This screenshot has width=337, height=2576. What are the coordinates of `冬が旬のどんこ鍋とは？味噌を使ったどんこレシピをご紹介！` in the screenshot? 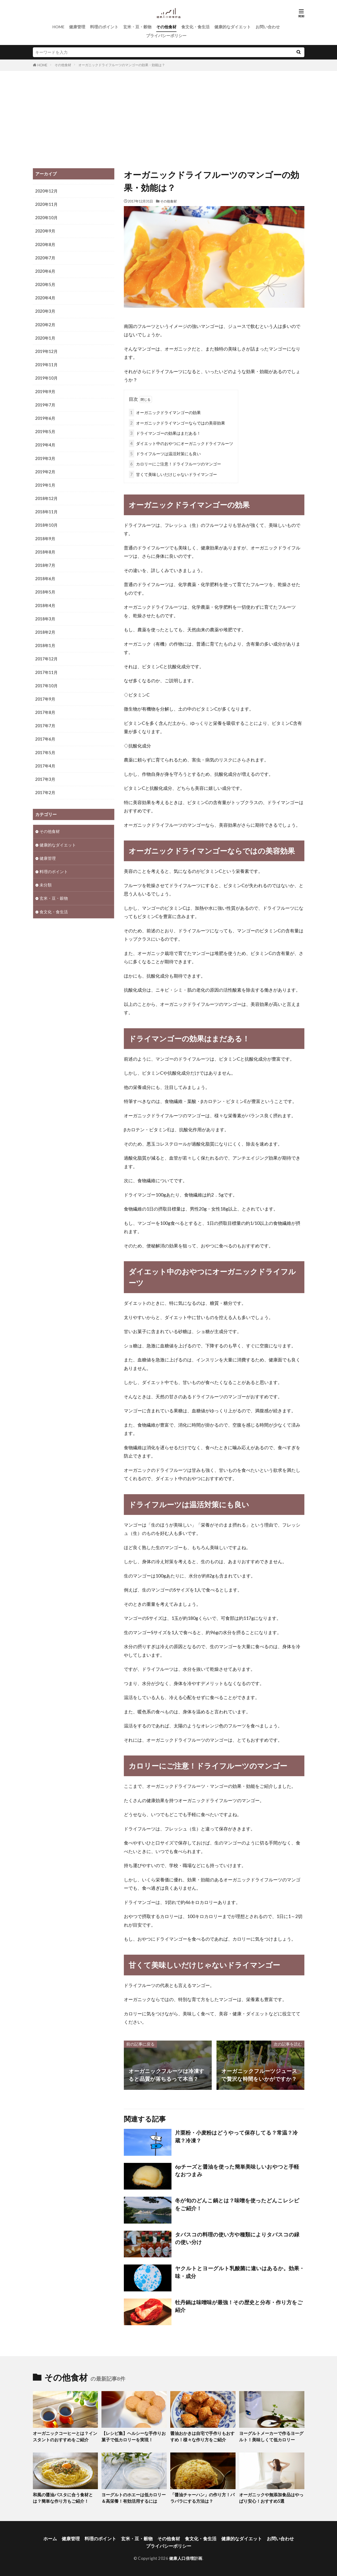 It's located at (237, 2204).